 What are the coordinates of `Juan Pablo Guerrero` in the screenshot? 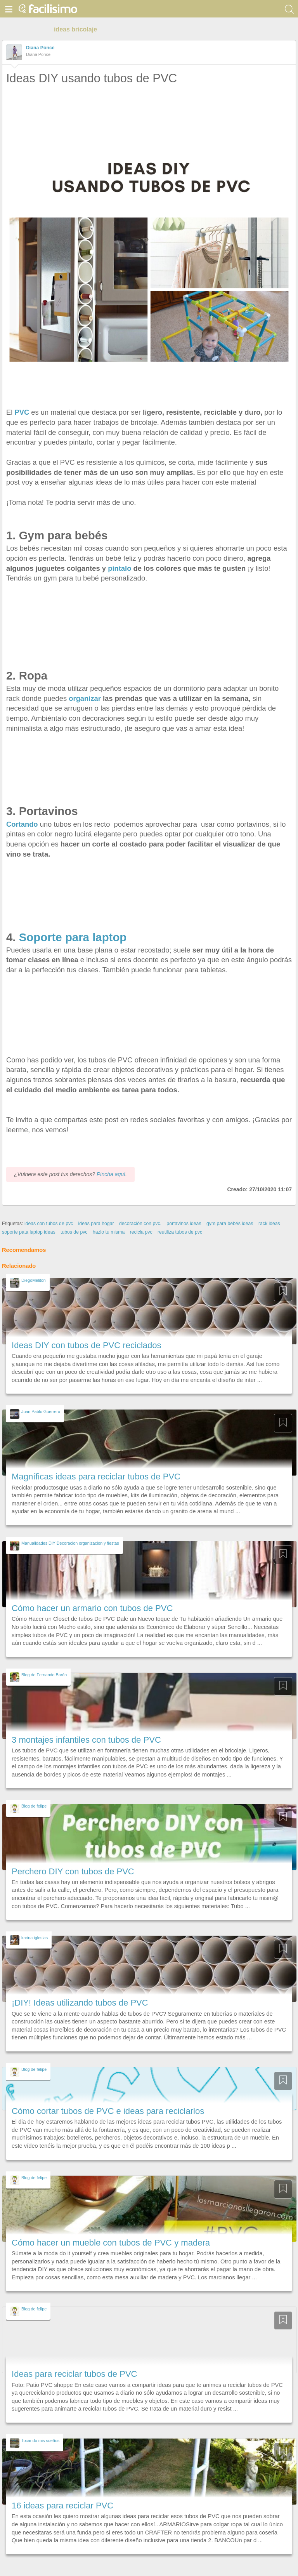 It's located at (40, 1411).